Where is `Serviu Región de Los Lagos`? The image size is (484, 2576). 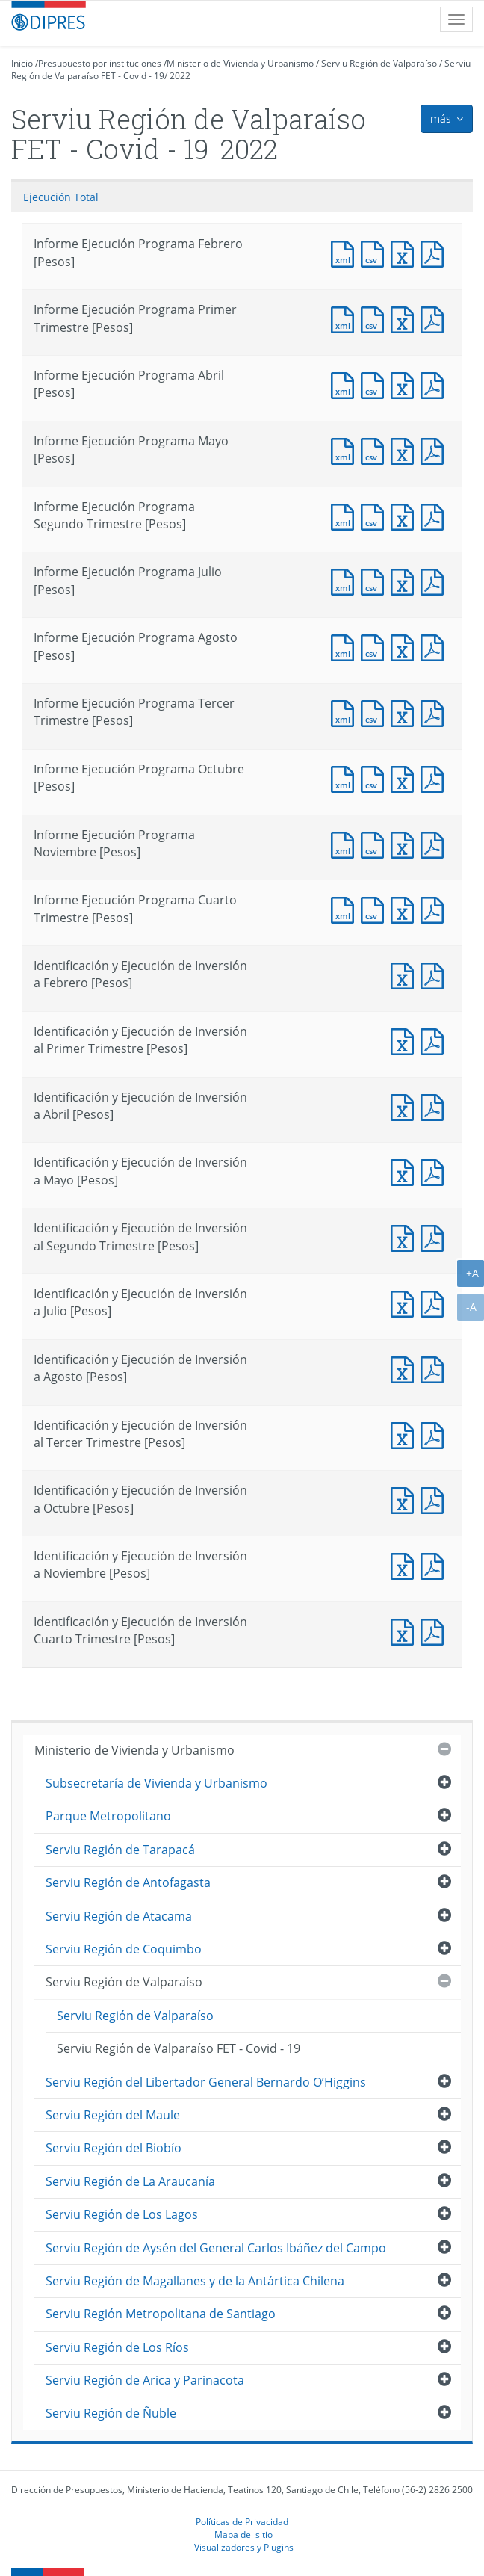
Serviu Región de Los Lagos is located at coordinates (122, 2214).